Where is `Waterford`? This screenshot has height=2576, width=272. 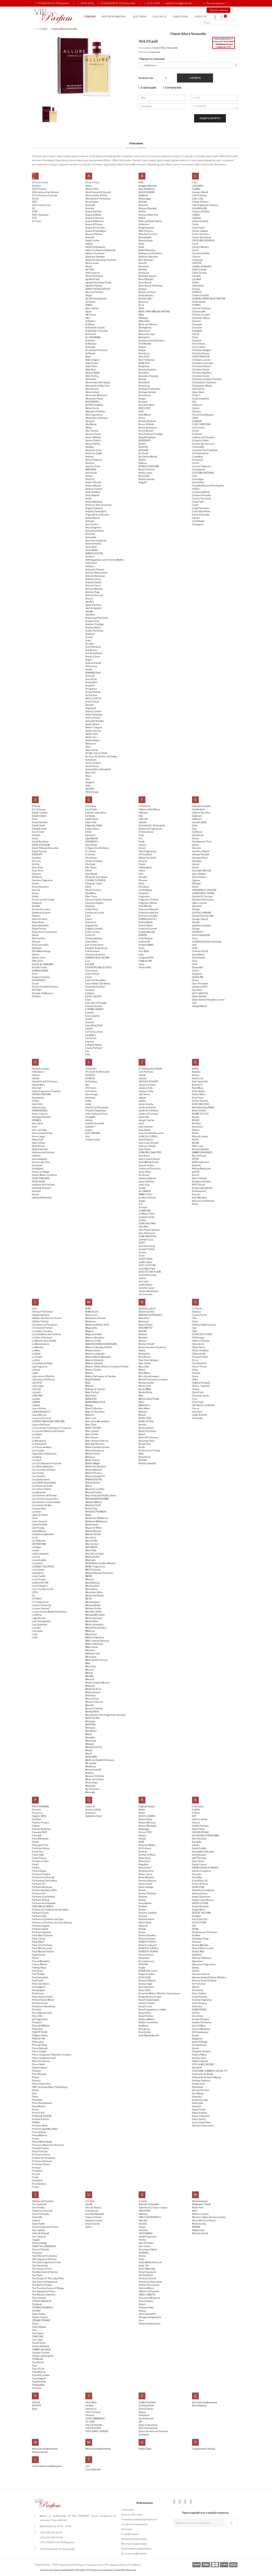
Waterford is located at coordinates (197, 2207).